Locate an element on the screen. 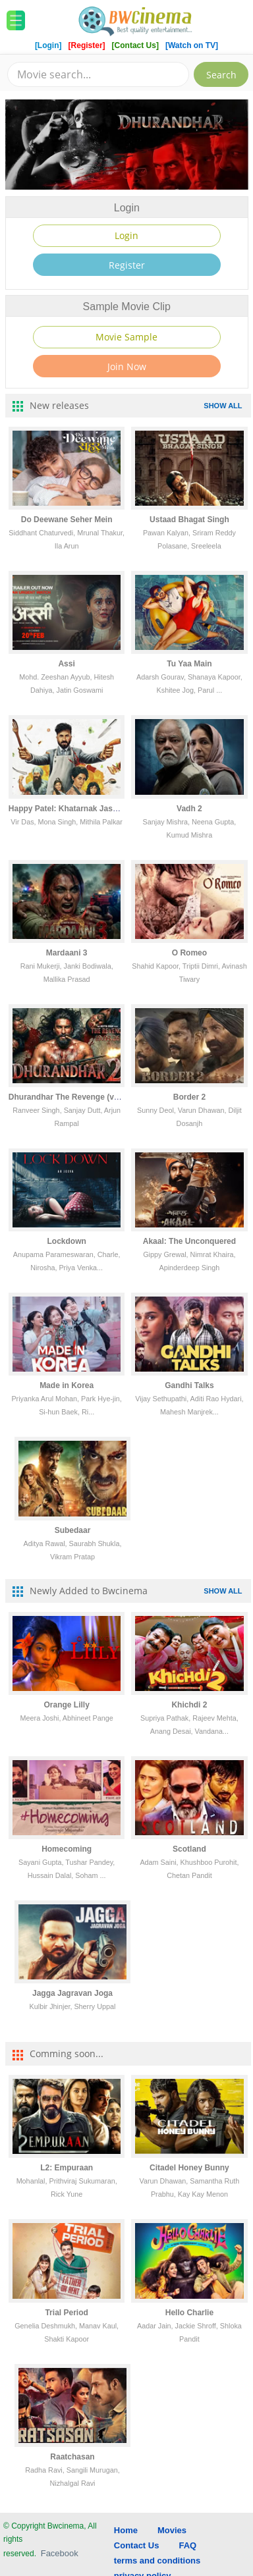 The height and width of the screenshot is (2576, 253). Subedaar is located at coordinates (73, 1530).